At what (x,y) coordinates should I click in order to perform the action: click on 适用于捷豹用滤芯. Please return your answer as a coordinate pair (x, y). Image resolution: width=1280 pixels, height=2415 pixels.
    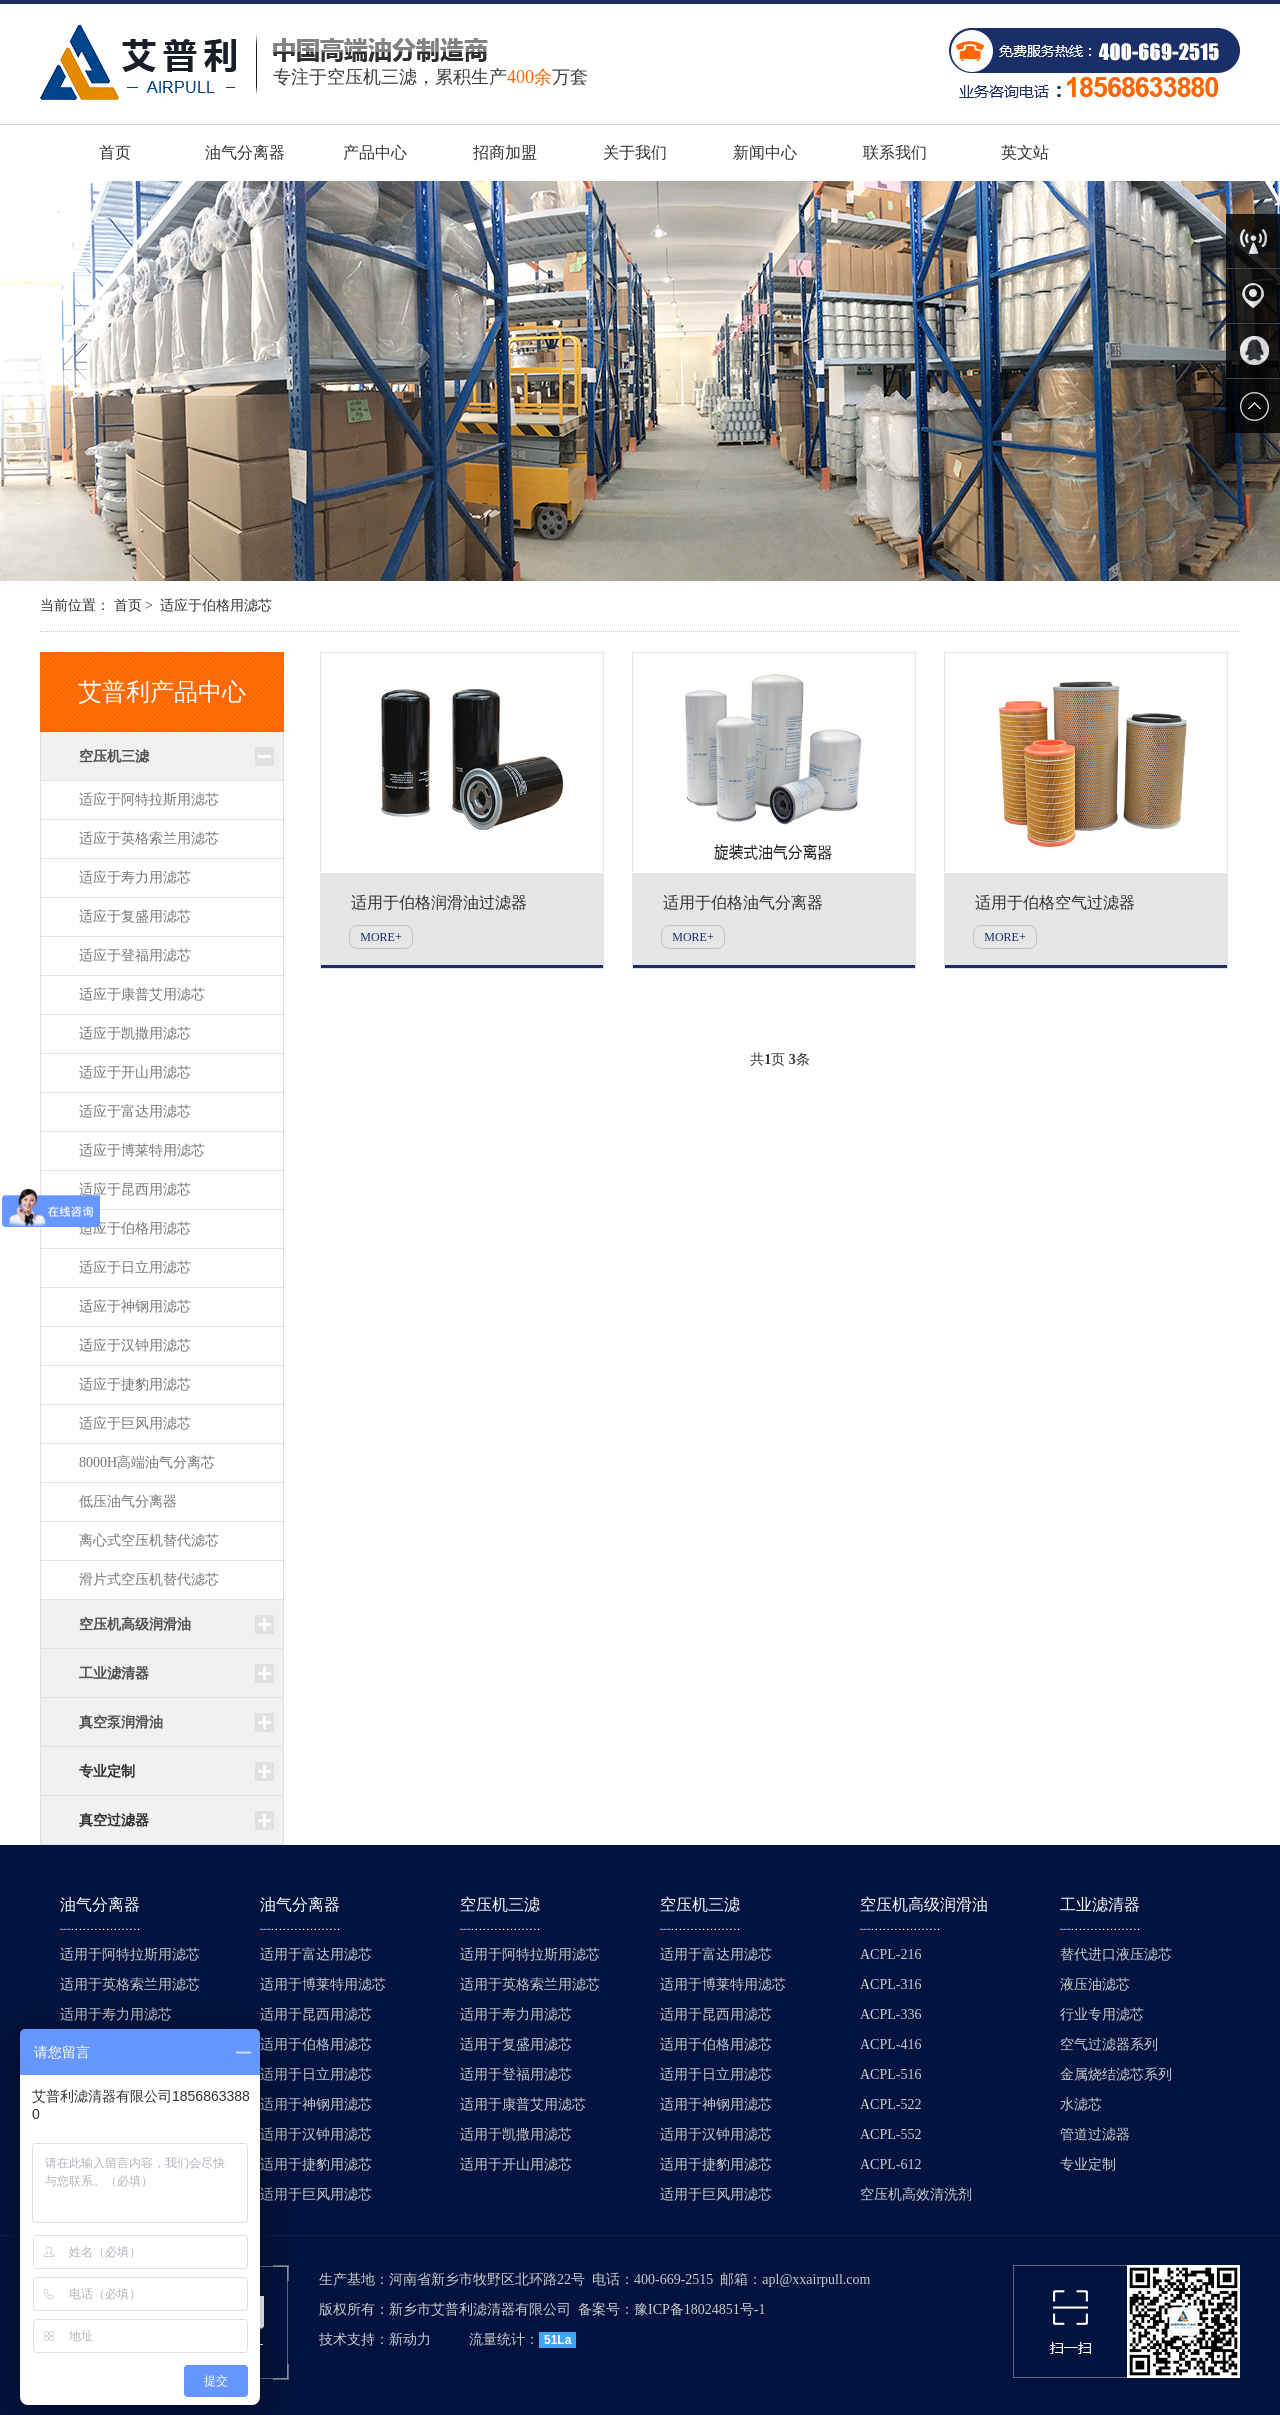
    Looking at the image, I should click on (316, 2164).